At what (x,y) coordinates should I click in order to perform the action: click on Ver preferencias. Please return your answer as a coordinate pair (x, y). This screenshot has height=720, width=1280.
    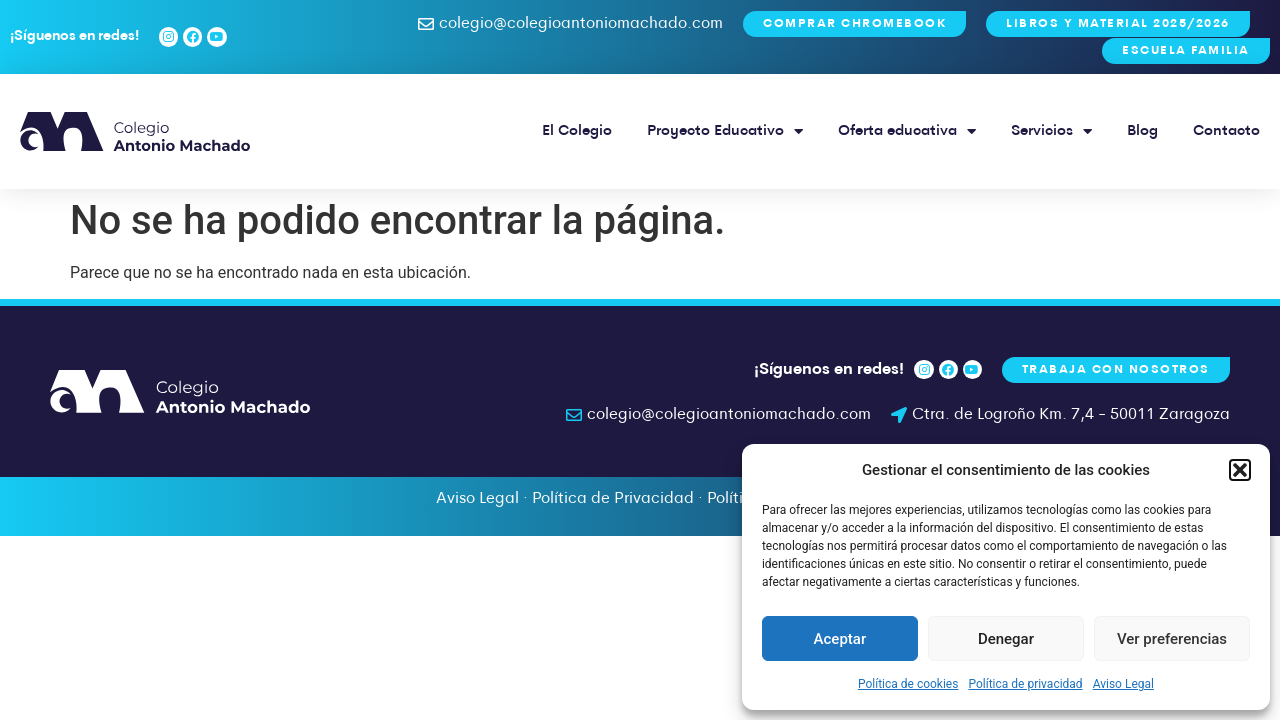
    Looking at the image, I should click on (1172, 639).